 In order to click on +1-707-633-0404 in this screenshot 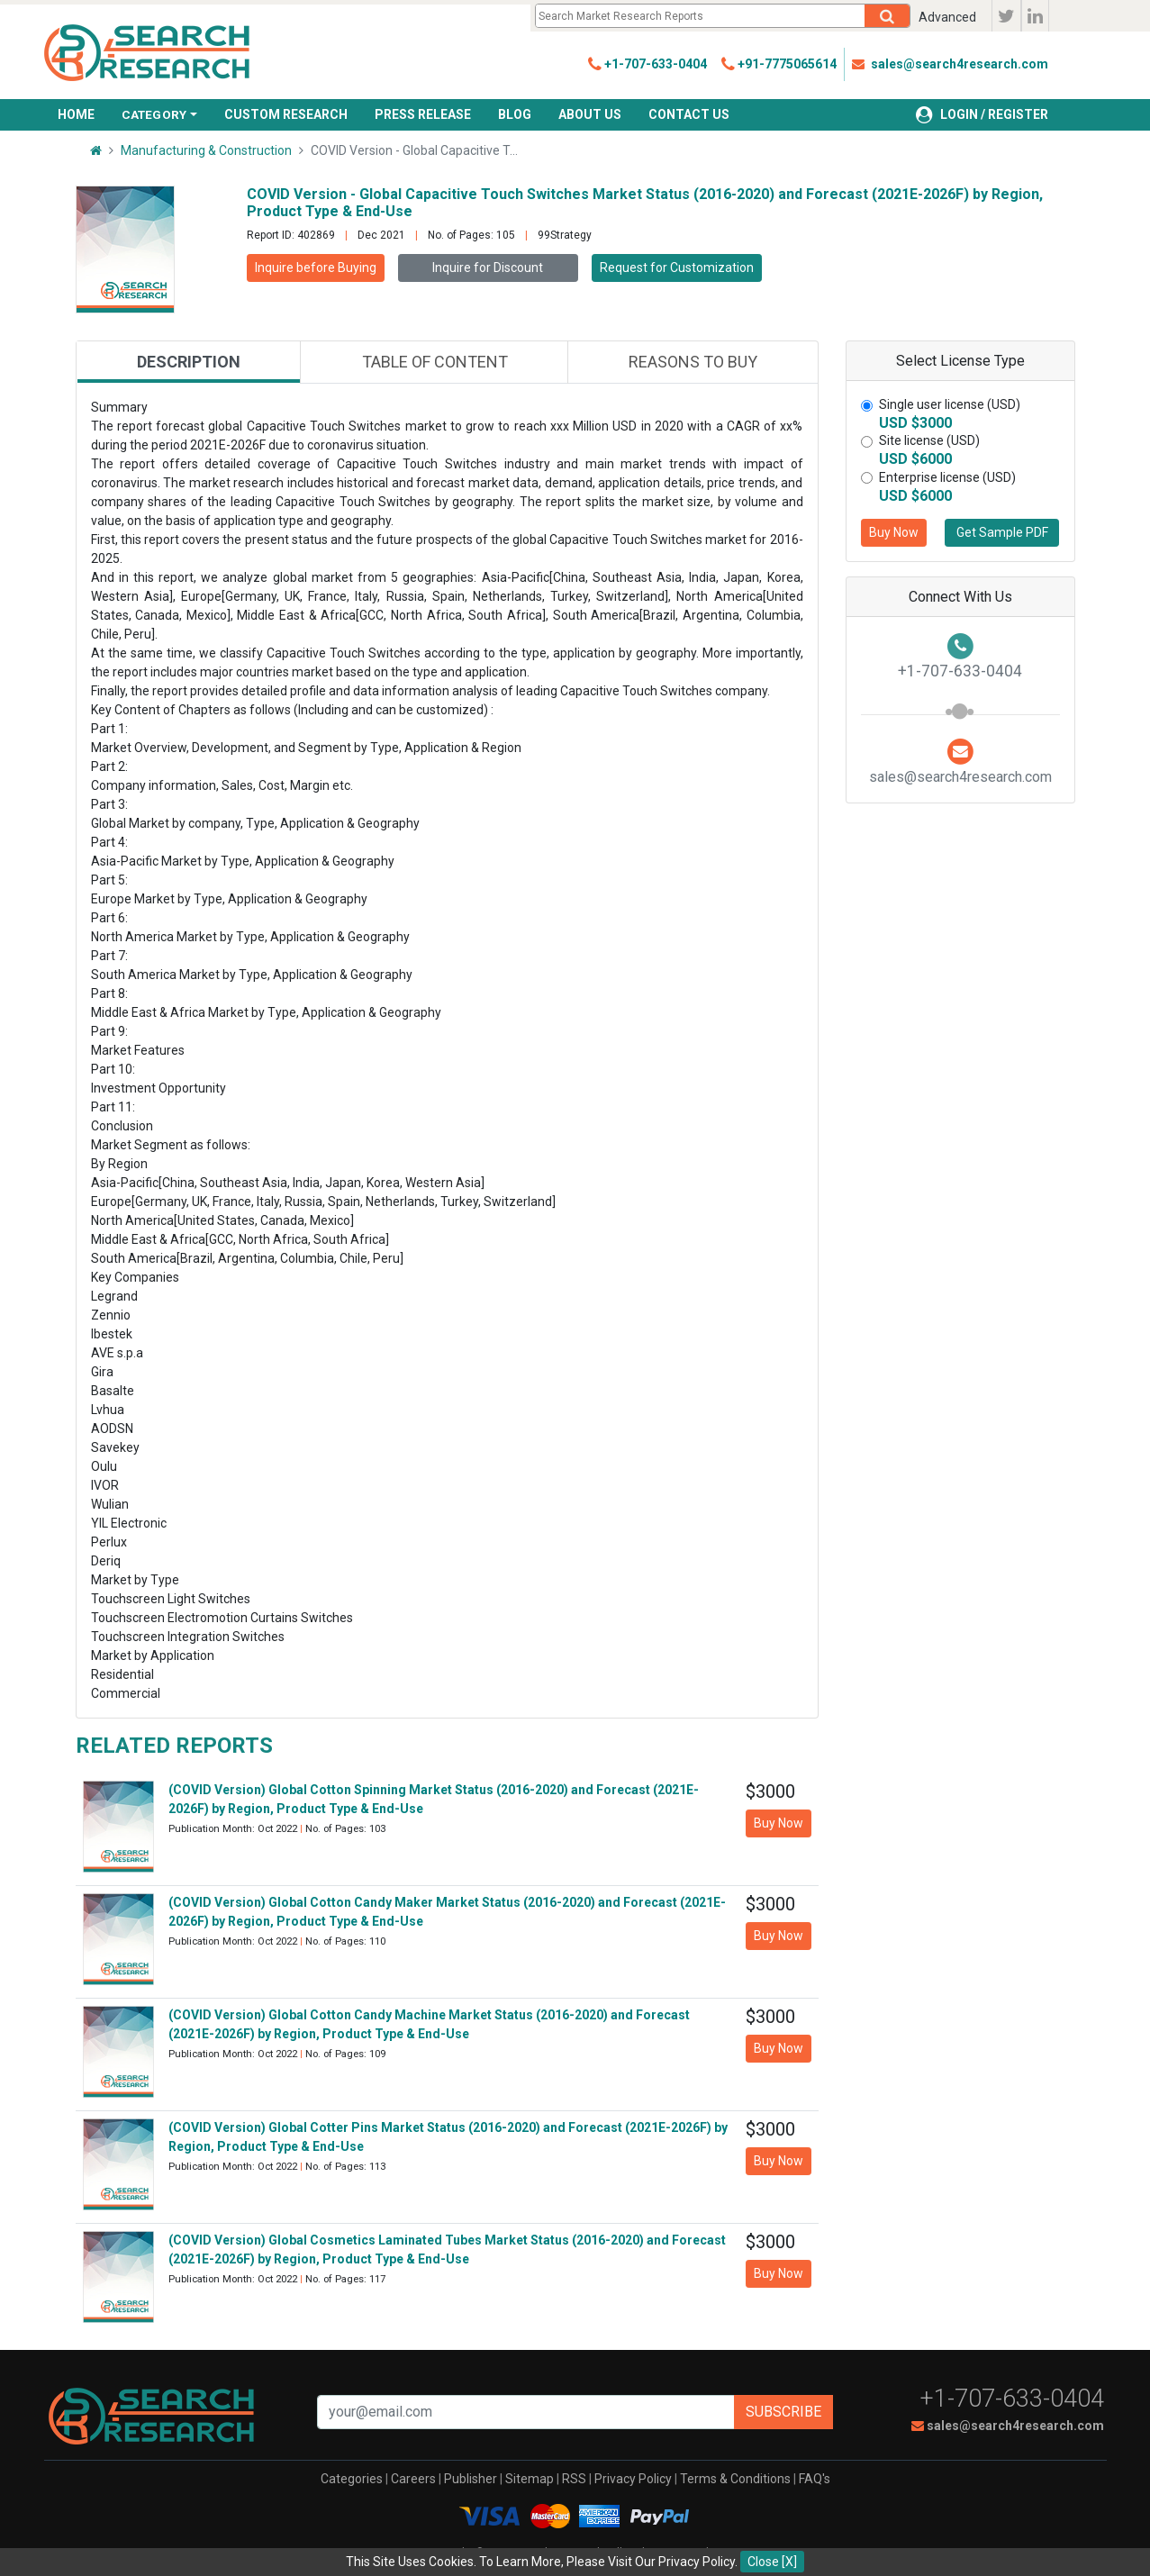, I will do `click(1012, 2398)`.